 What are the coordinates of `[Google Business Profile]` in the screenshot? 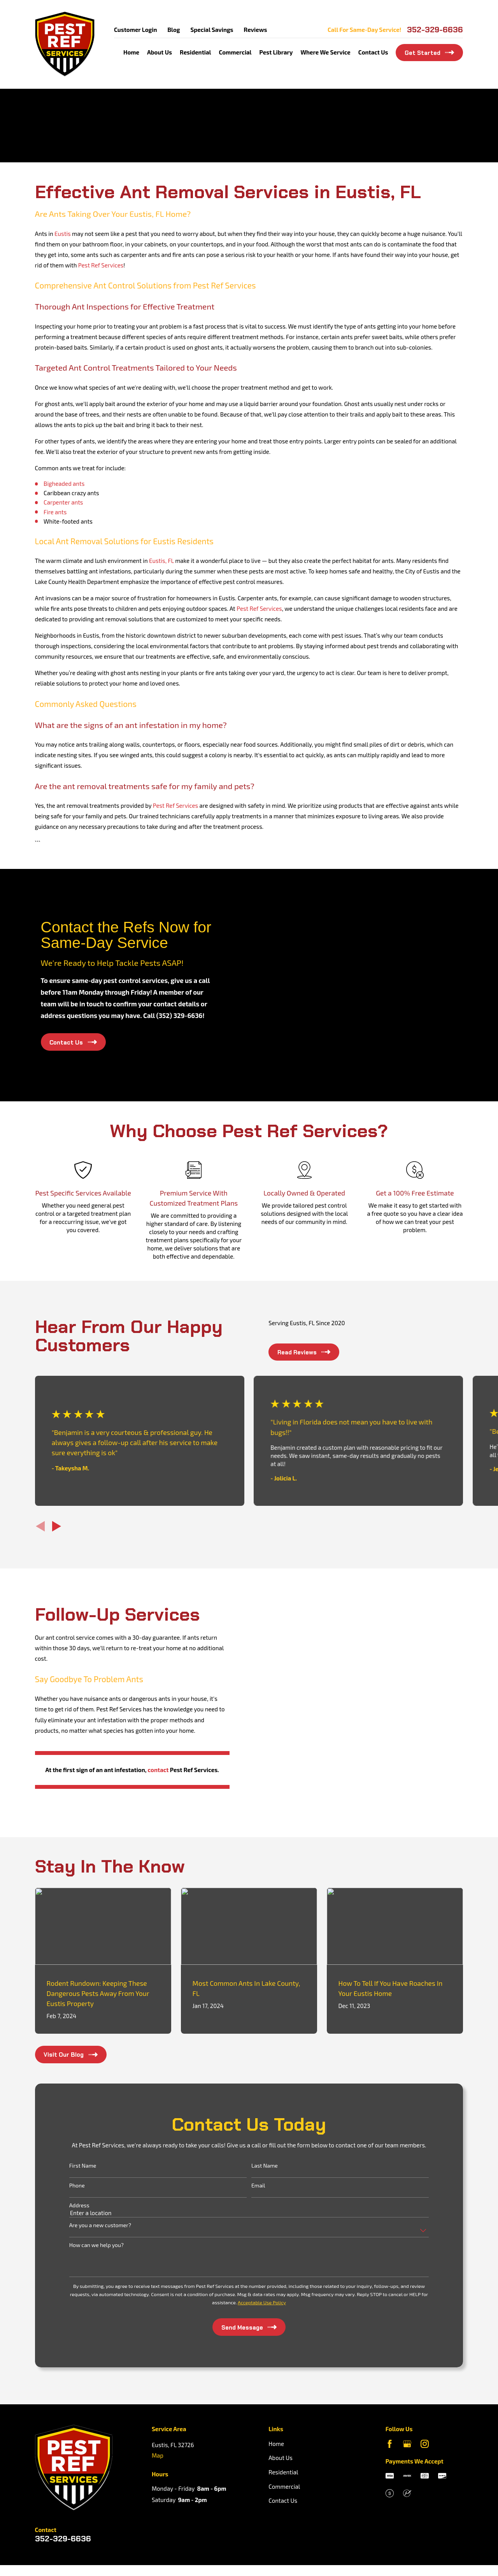 It's located at (407, 2432).